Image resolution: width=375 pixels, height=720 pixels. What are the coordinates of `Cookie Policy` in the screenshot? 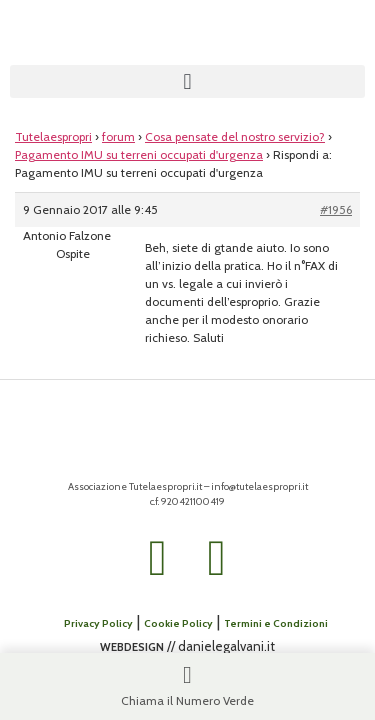 It's located at (178, 623).